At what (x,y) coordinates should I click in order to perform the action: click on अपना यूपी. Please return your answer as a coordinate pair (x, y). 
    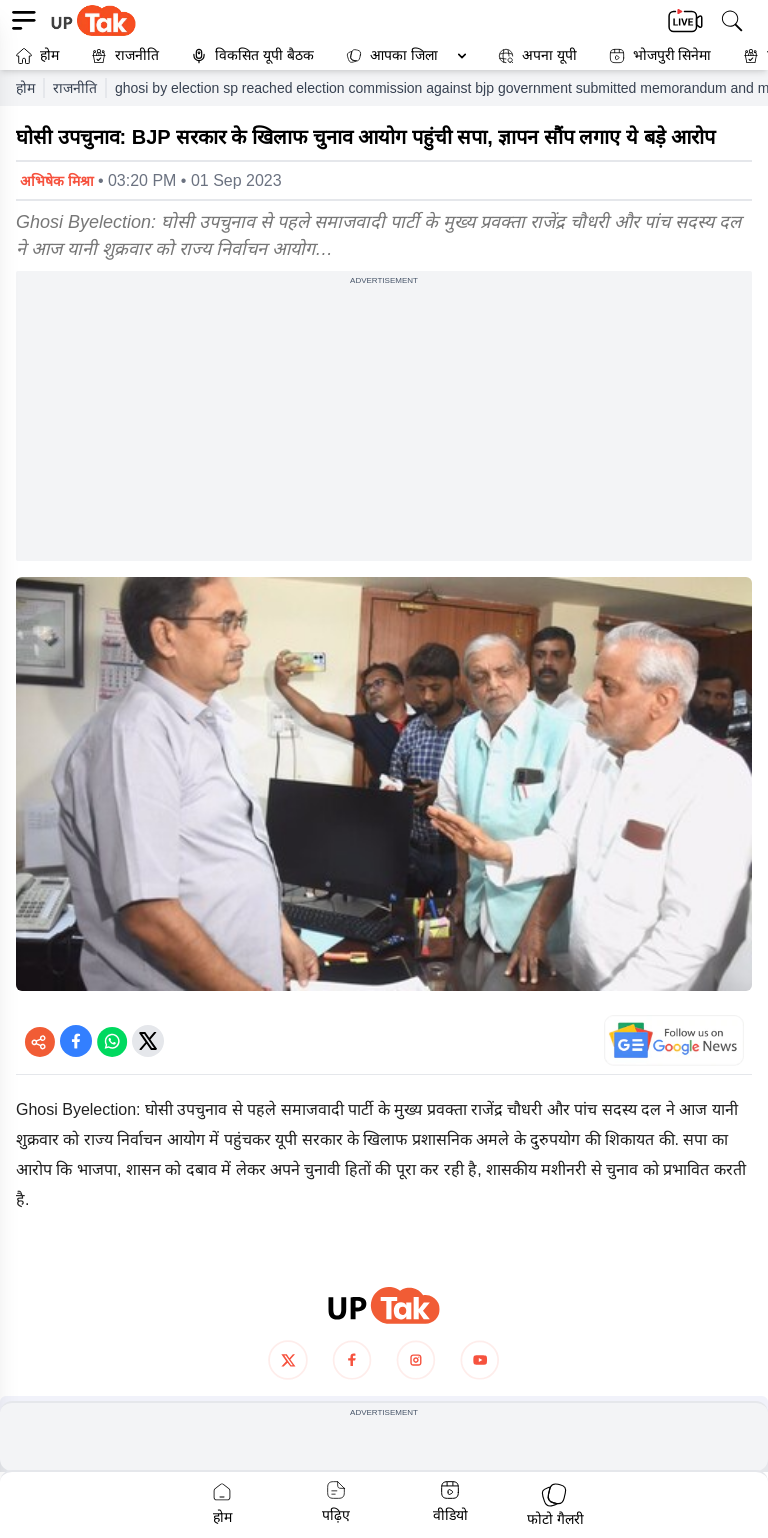
    Looking at the image, I should click on (537, 55).